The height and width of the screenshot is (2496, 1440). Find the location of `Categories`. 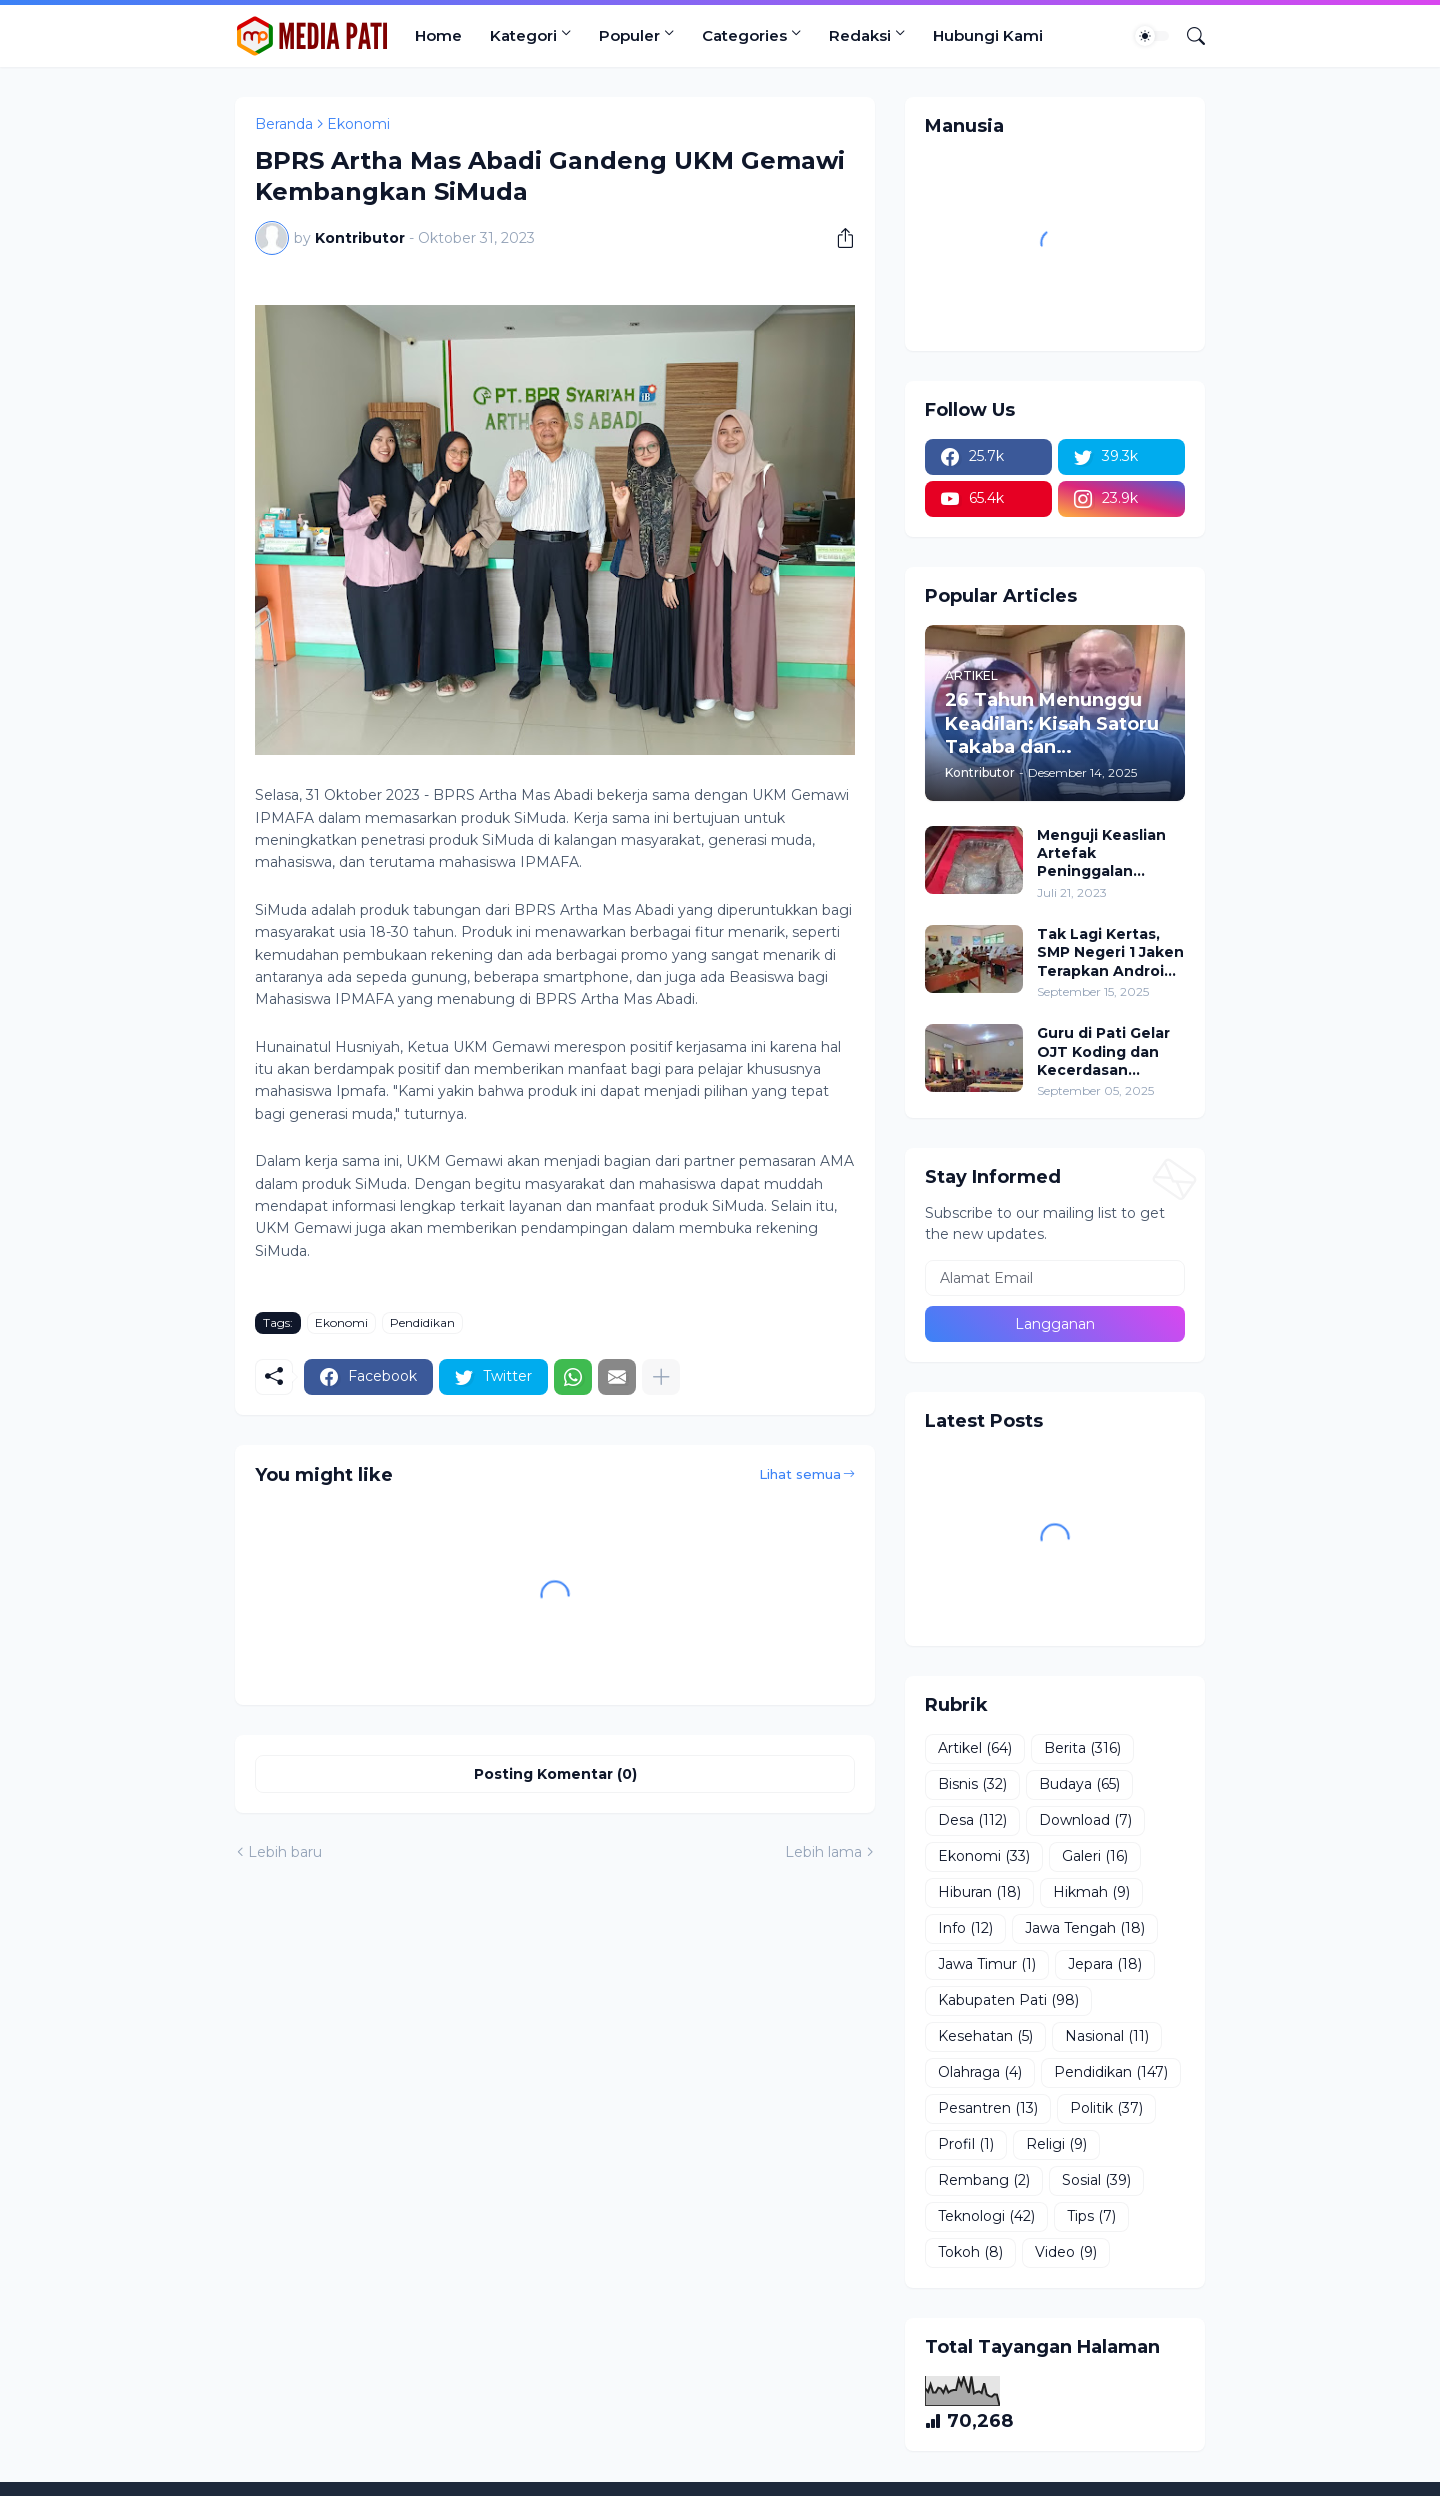

Categories is located at coordinates (744, 35).